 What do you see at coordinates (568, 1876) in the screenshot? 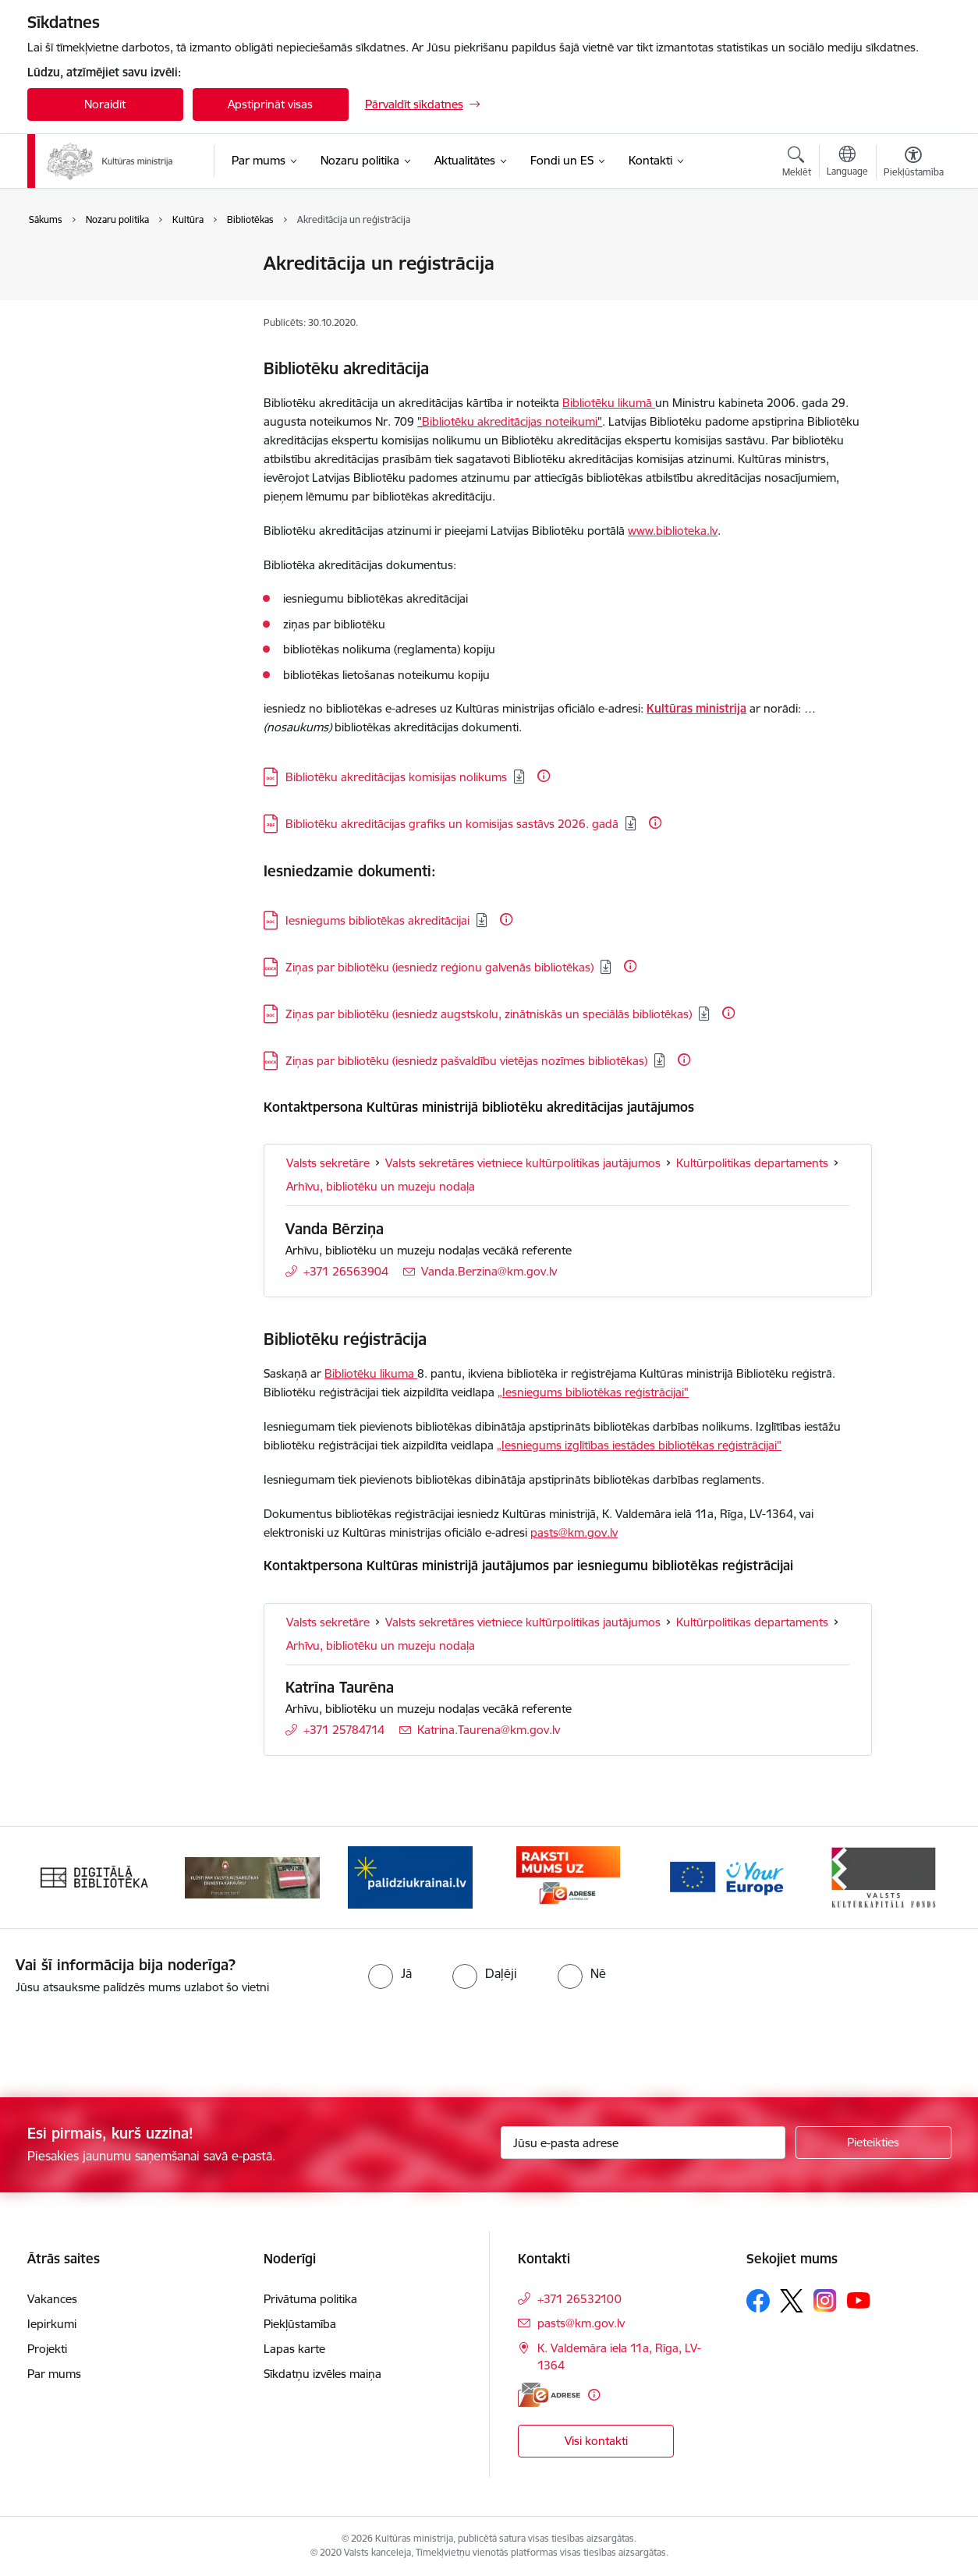
I see `[Banneris 4 no 20: Raksti mums uz e-adresi]` at bounding box center [568, 1876].